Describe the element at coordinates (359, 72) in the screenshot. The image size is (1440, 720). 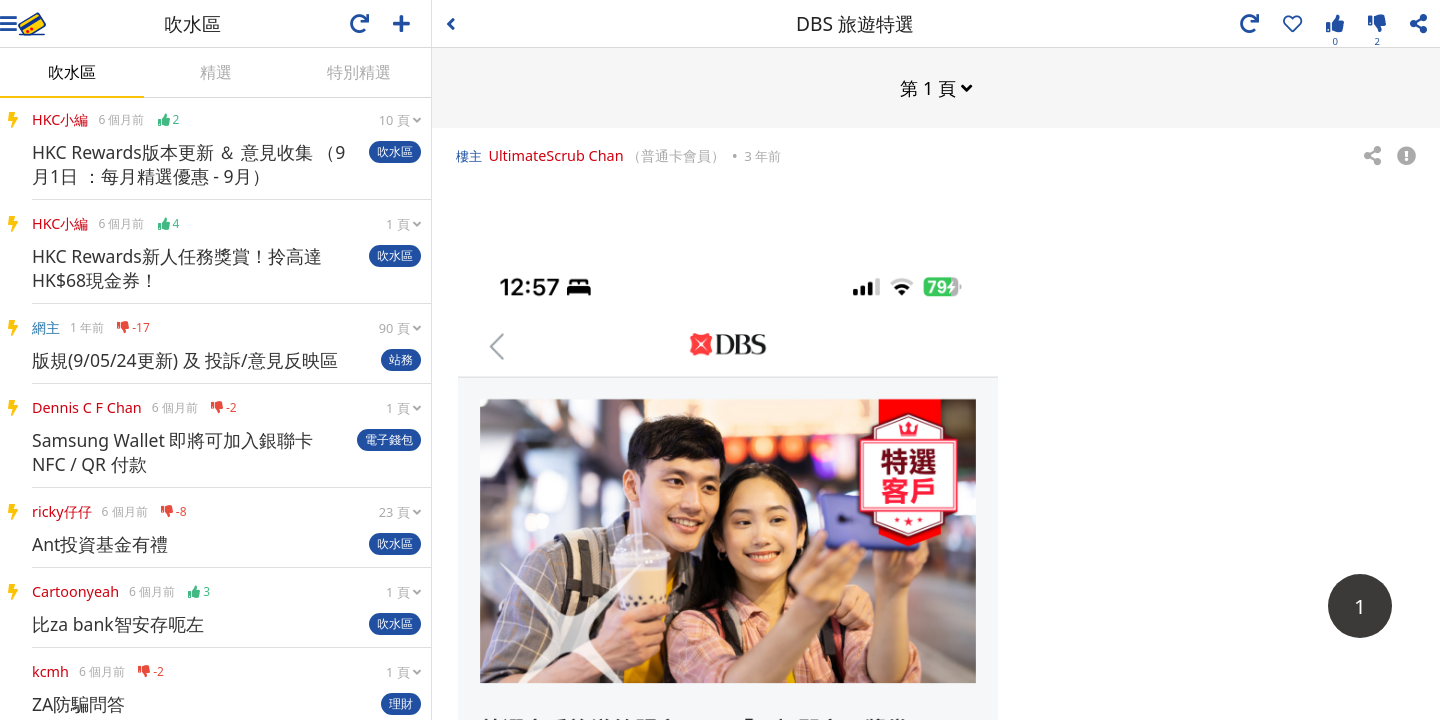
I see `特別精選` at that location.